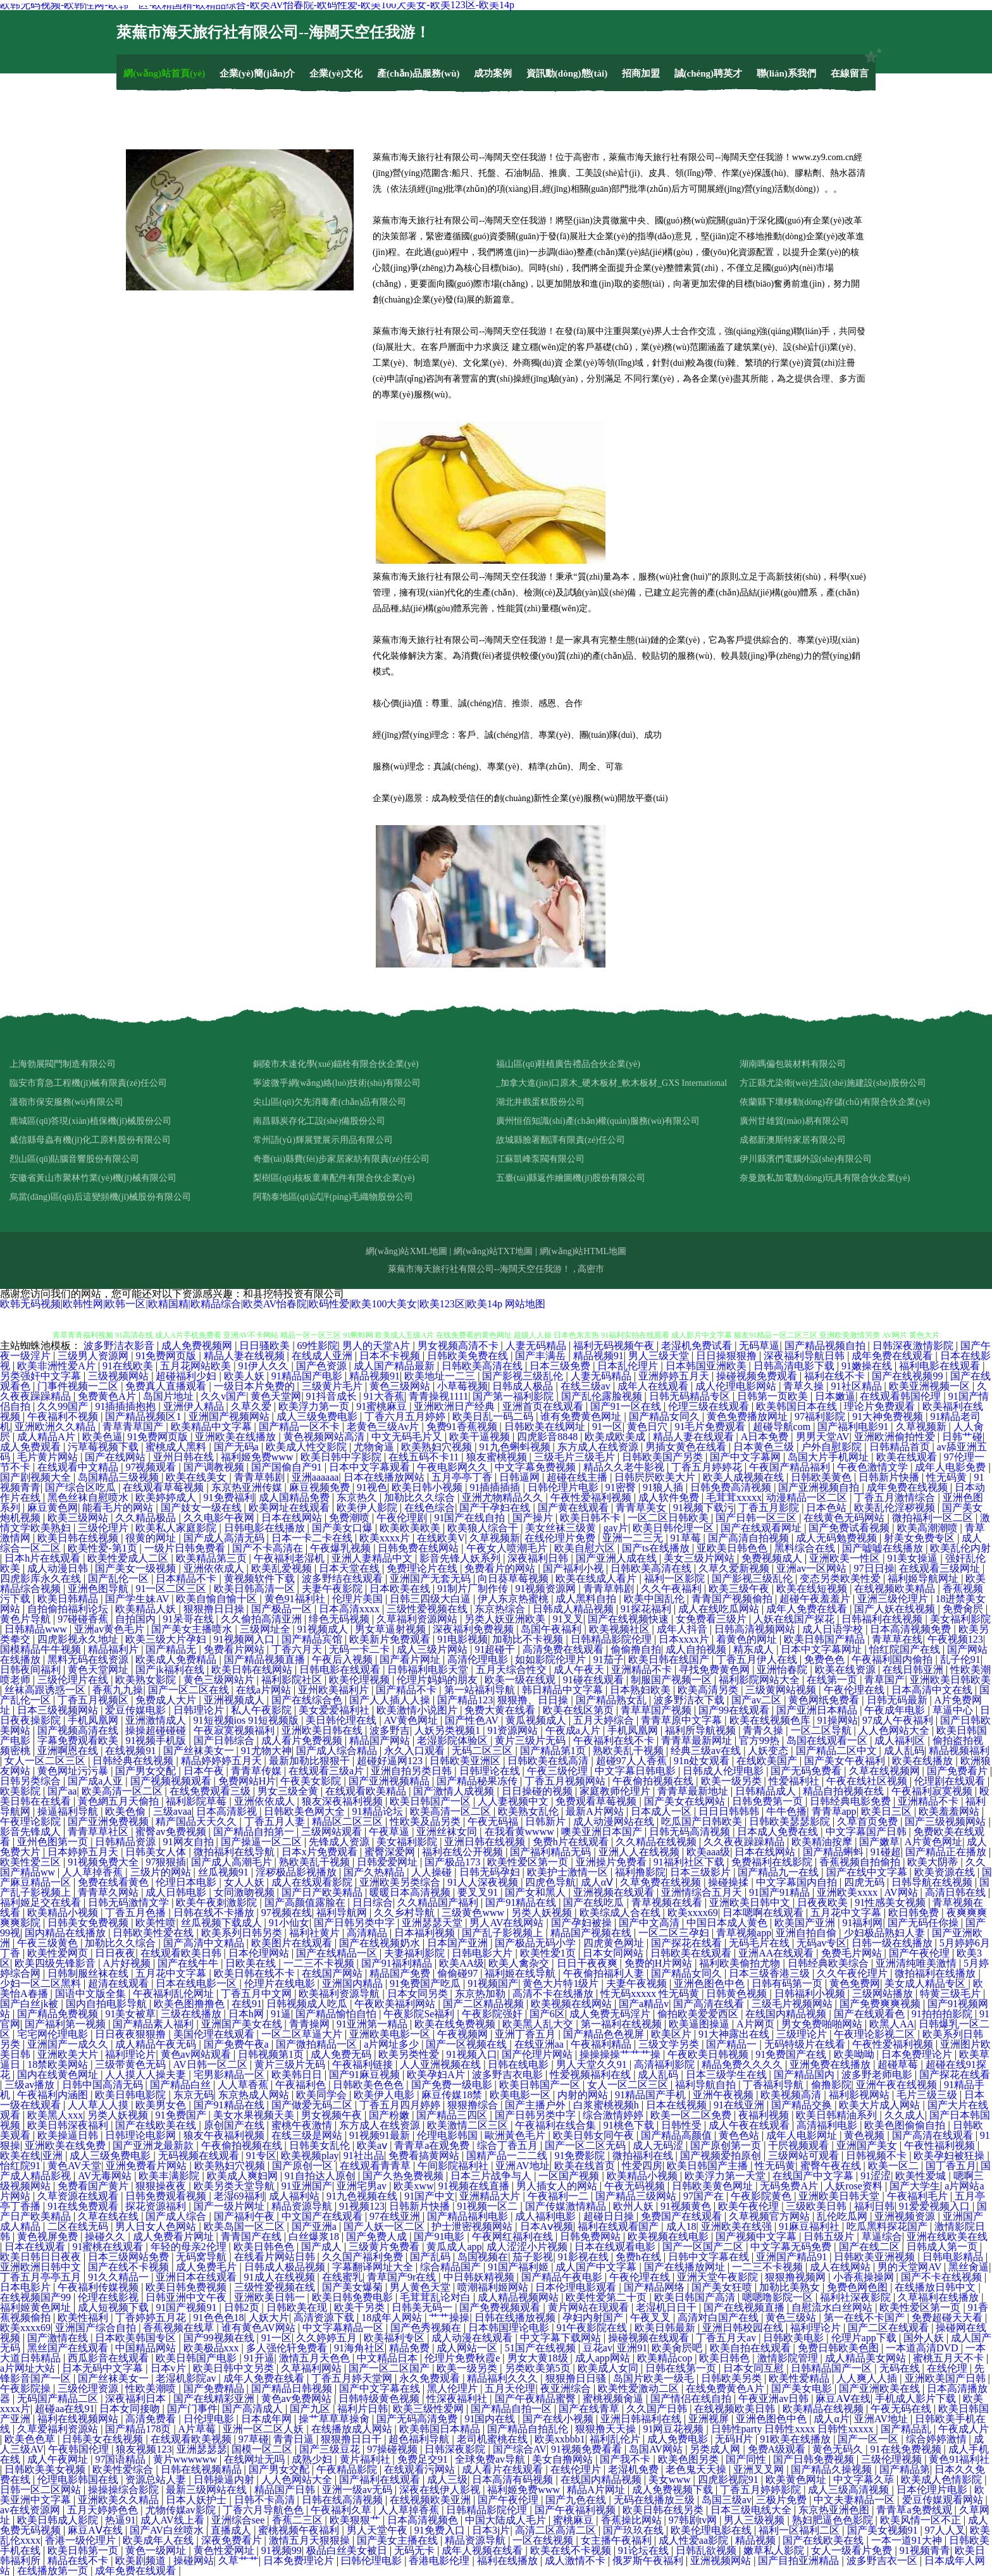 This screenshot has width=992, height=2576. Describe the element at coordinates (315, 1406) in the screenshot. I see `欧美浮力第一页` at that location.